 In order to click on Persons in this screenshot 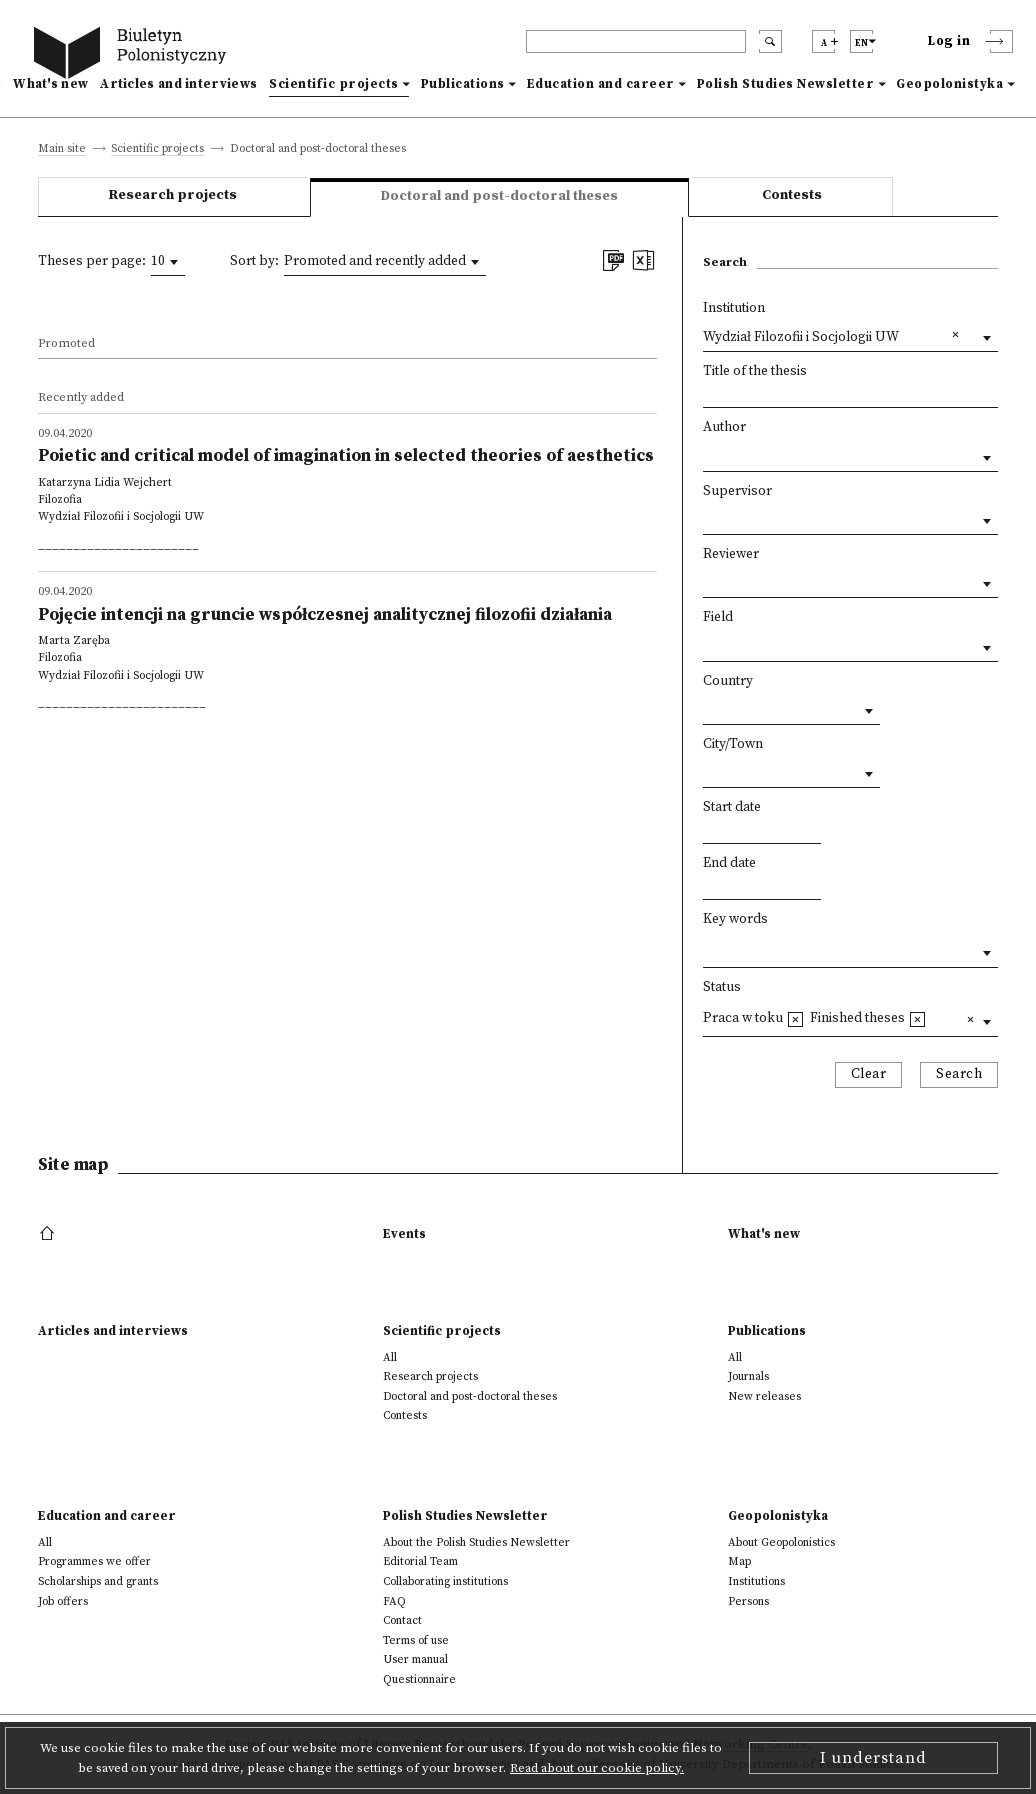, I will do `click(748, 1601)`.